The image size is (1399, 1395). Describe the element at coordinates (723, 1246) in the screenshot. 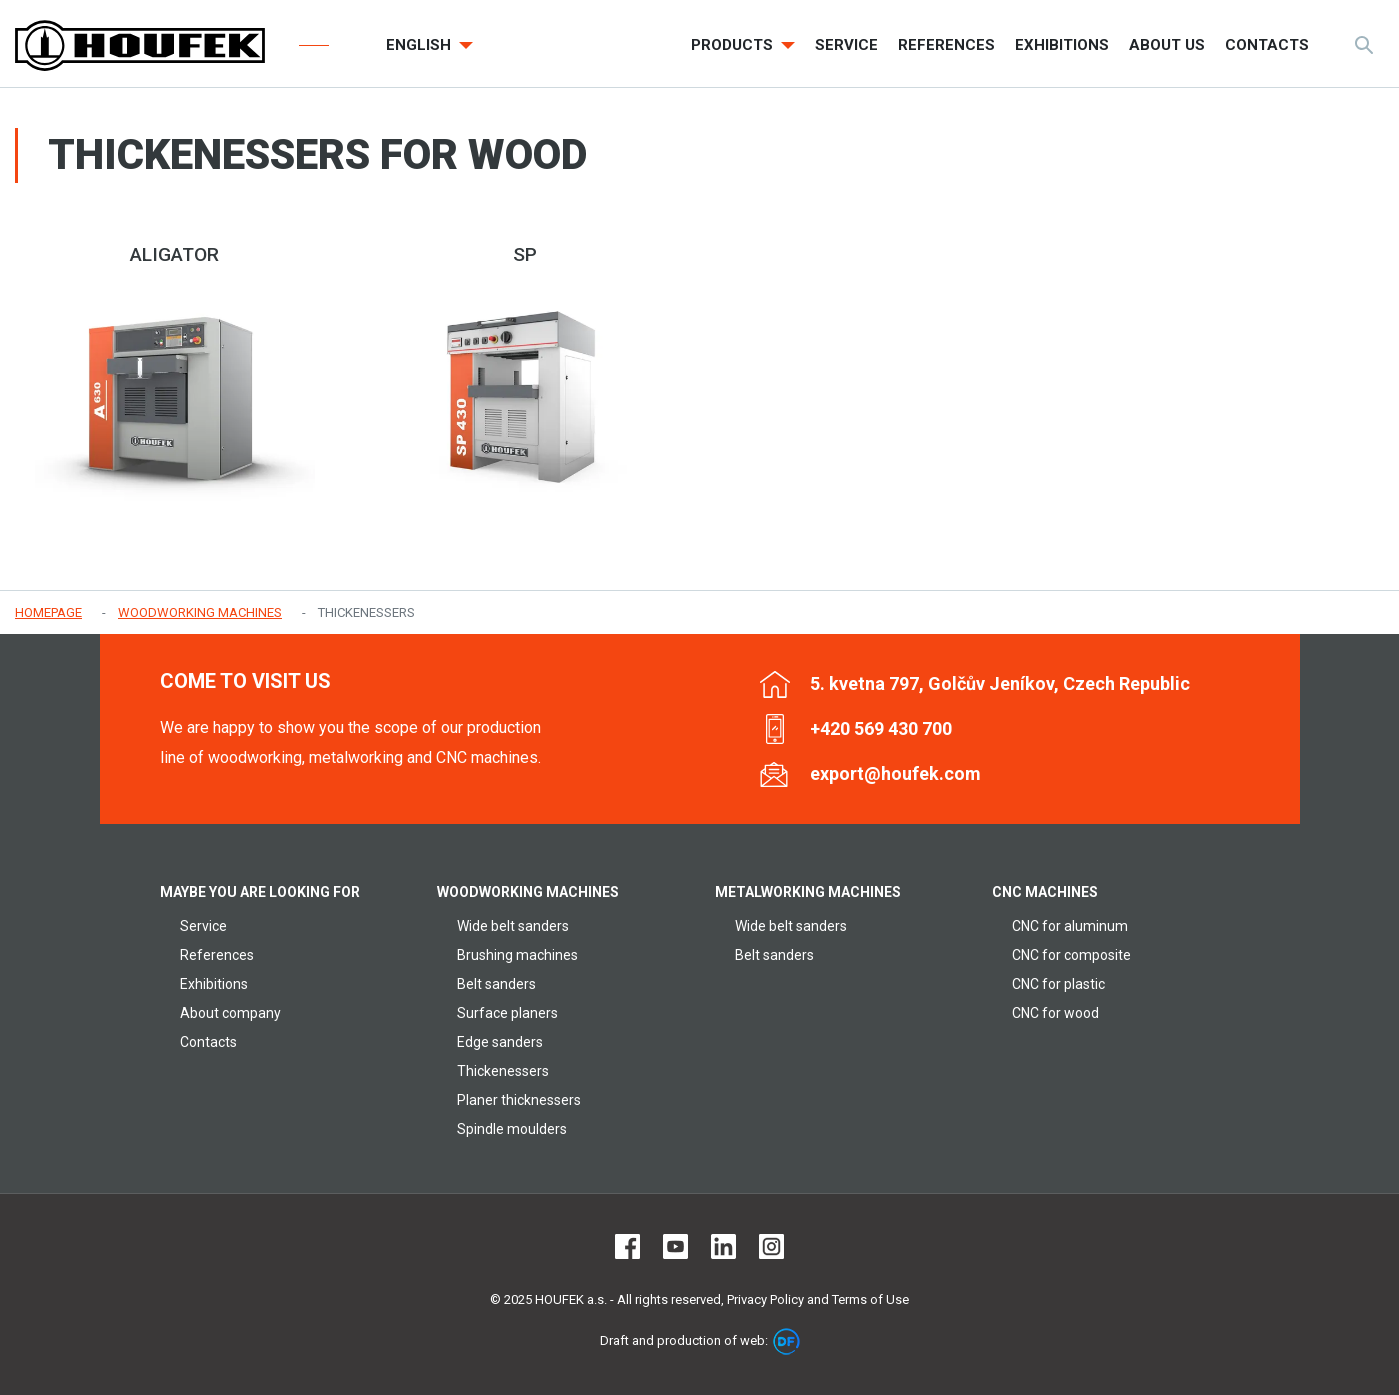

I see `LinkedIn` at that location.